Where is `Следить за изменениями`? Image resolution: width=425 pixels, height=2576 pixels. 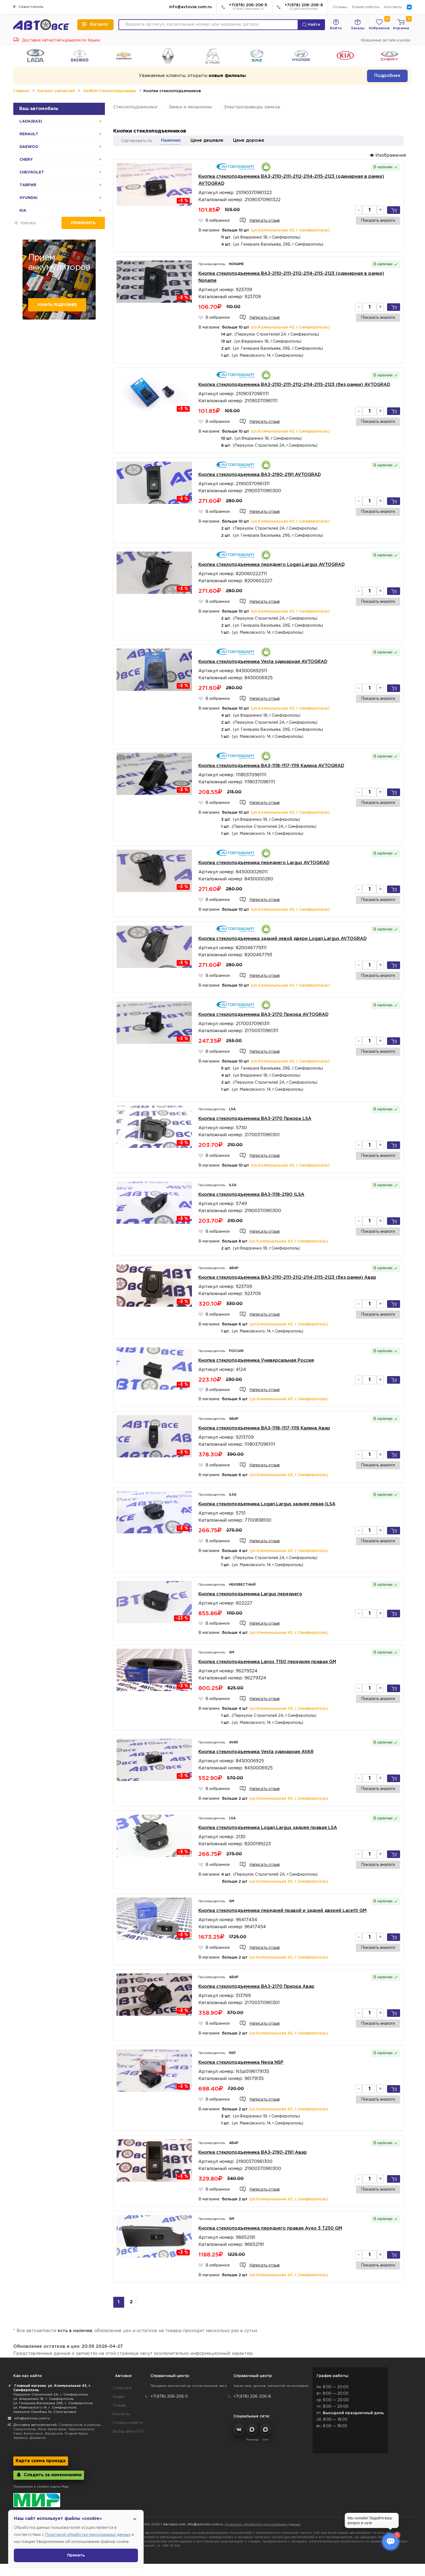
Следить за изменениями is located at coordinates (49, 2474).